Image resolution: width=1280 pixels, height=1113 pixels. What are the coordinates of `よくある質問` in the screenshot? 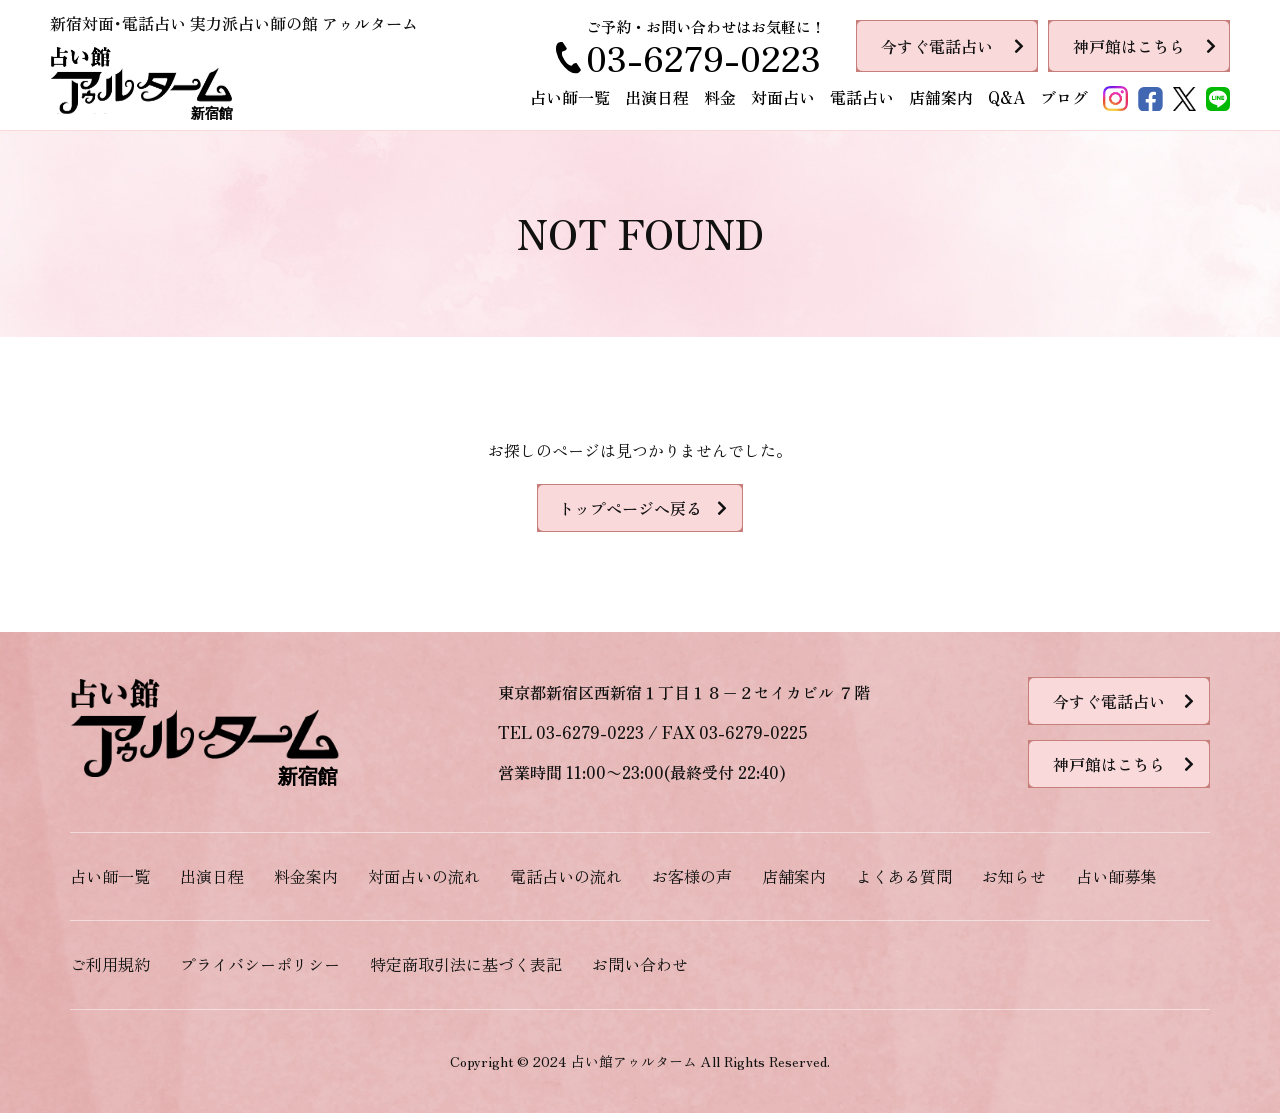 It's located at (904, 876).